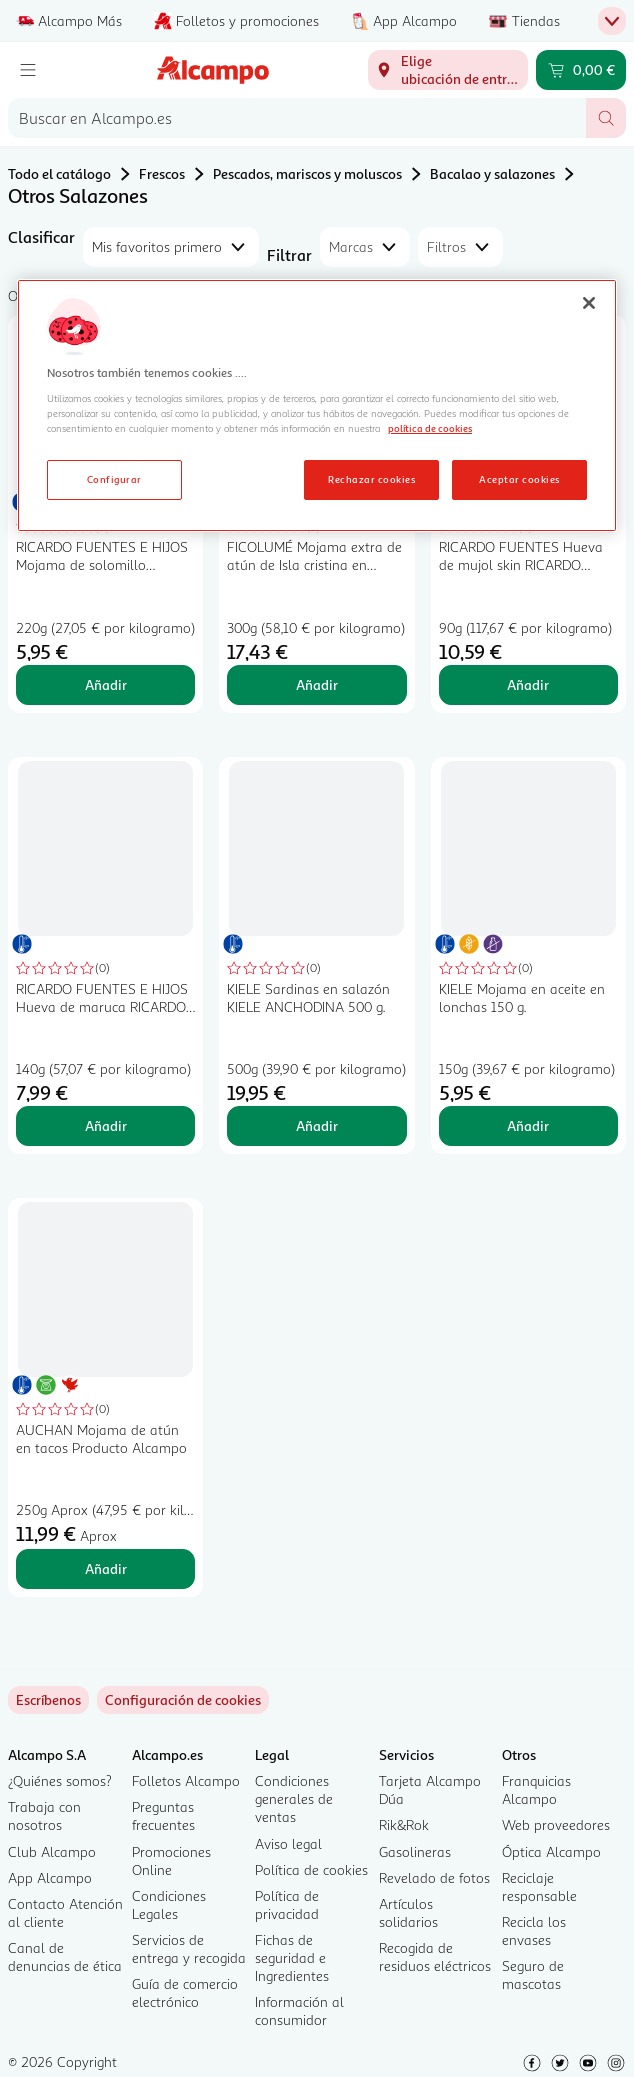 This screenshot has width=634, height=2077. I want to click on Folletos Alcampo, so click(186, 1780).